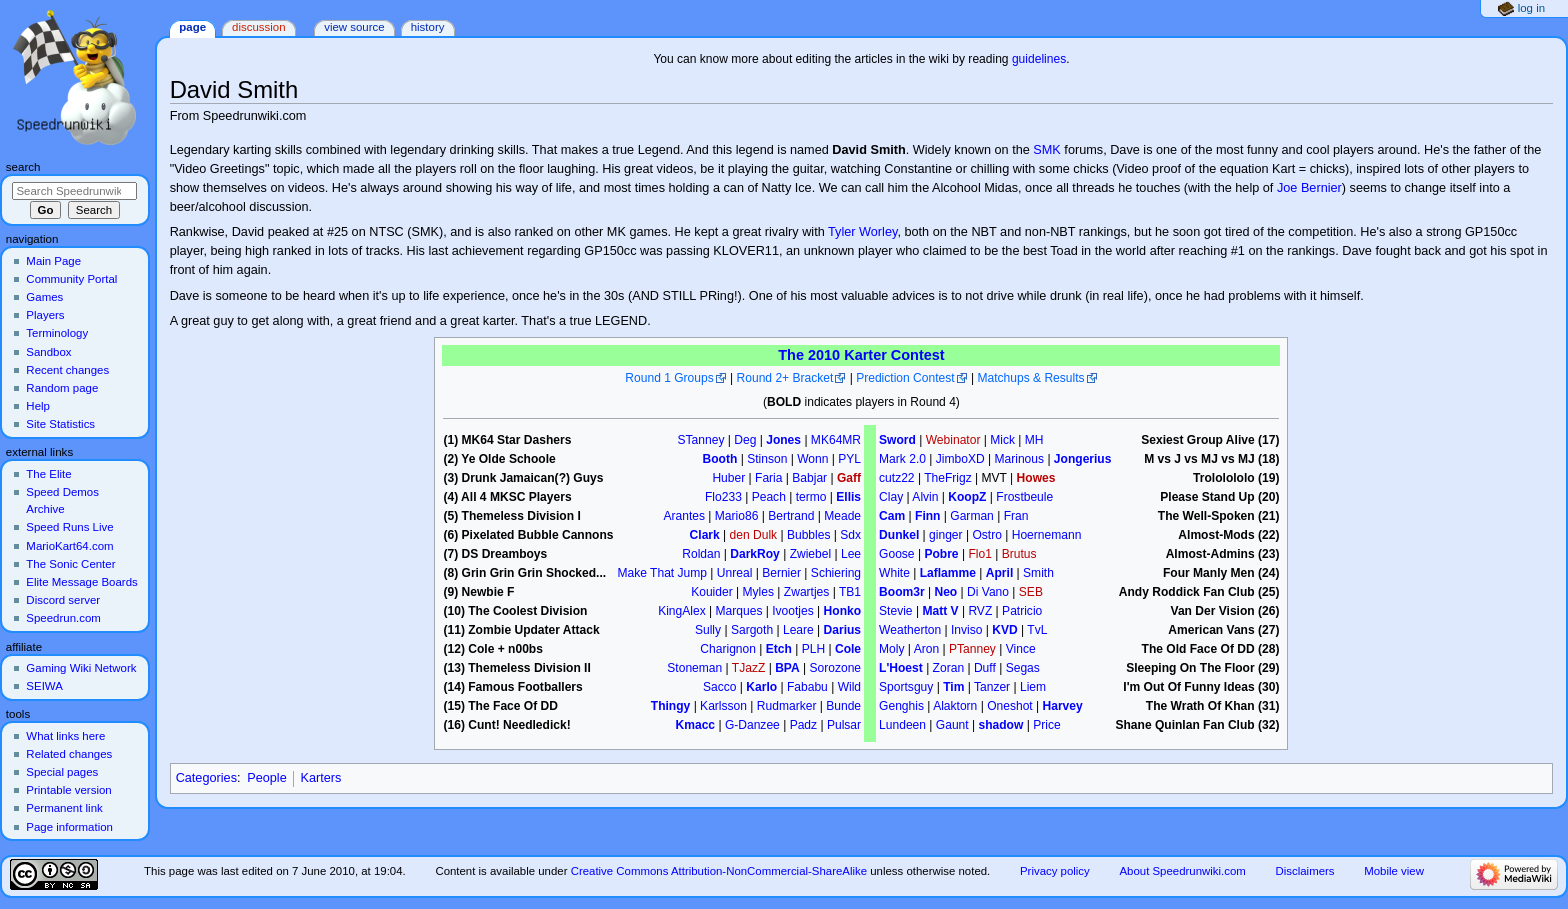  Describe the element at coordinates (1047, 535) in the screenshot. I see `Hoernemann` at that location.